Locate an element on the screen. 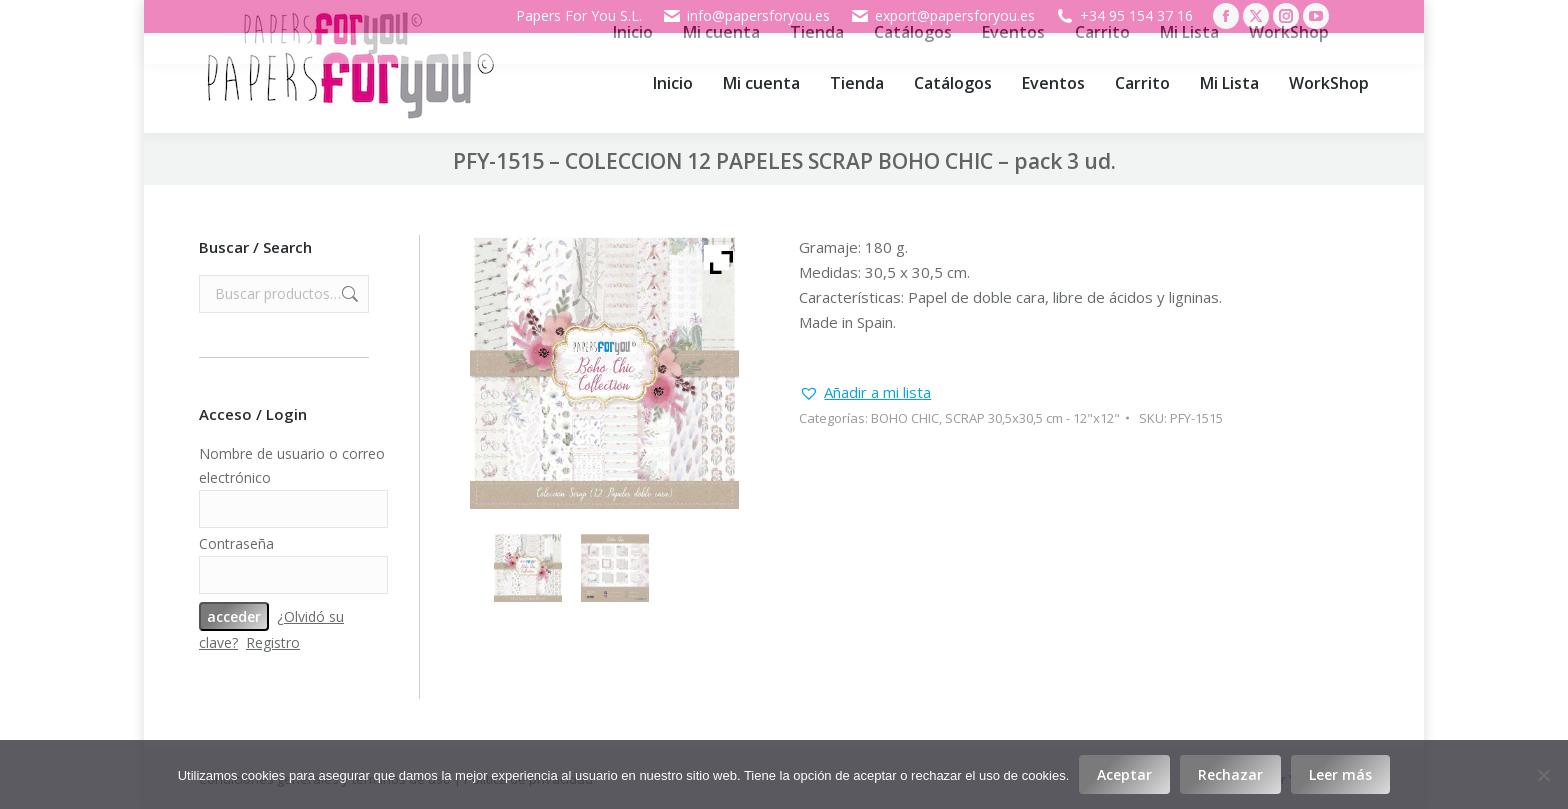 The width and height of the screenshot is (1568, 809). Registro is located at coordinates (273, 642).